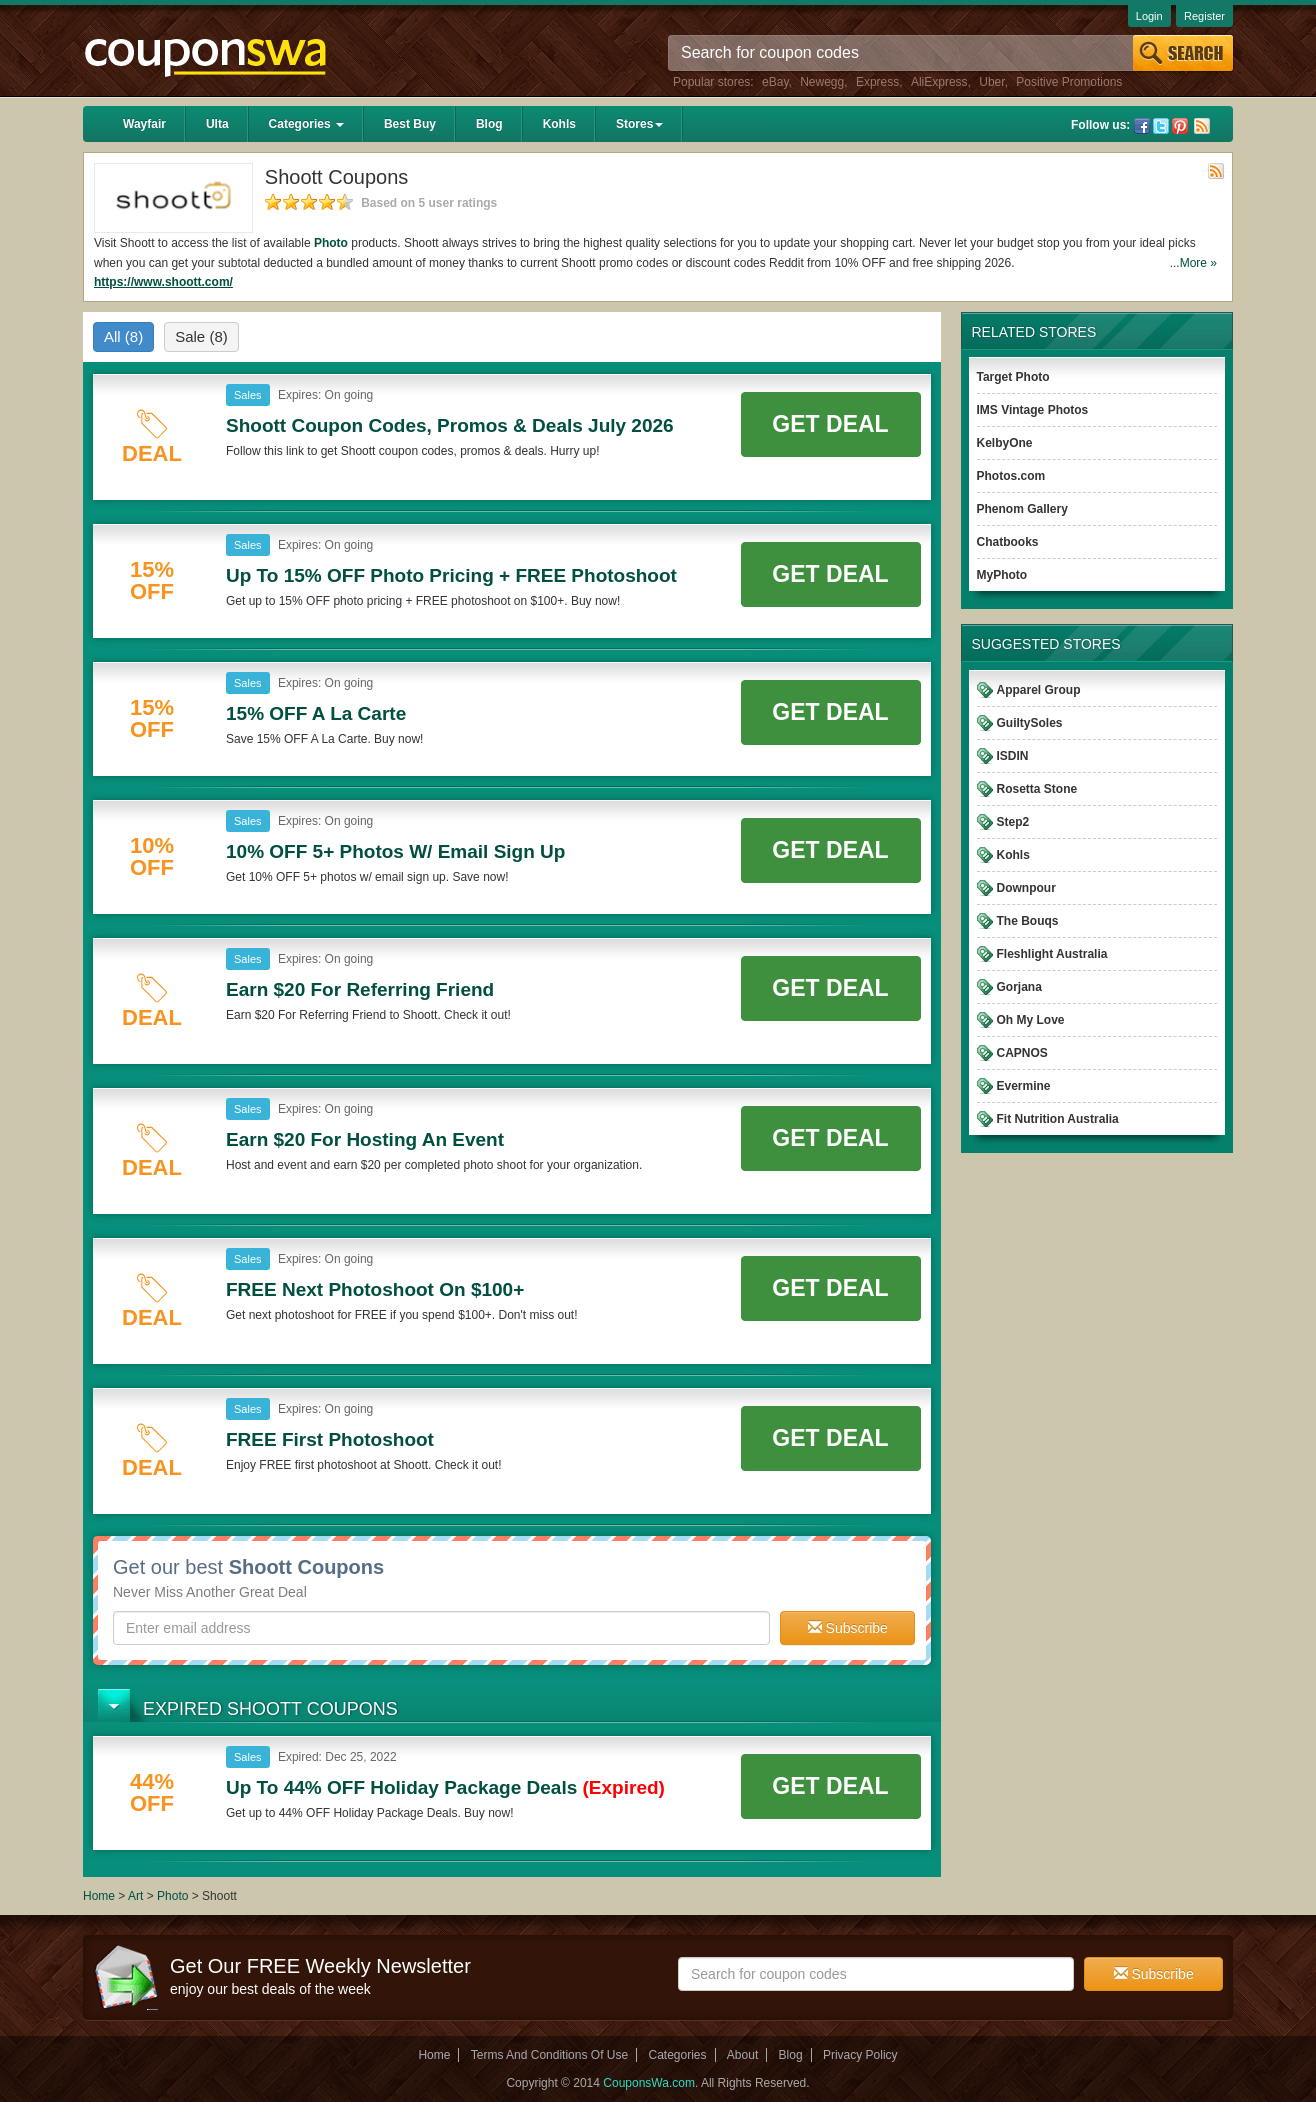 The image size is (1316, 2102). Describe the element at coordinates (822, 82) in the screenshot. I see `Newegg` at that location.